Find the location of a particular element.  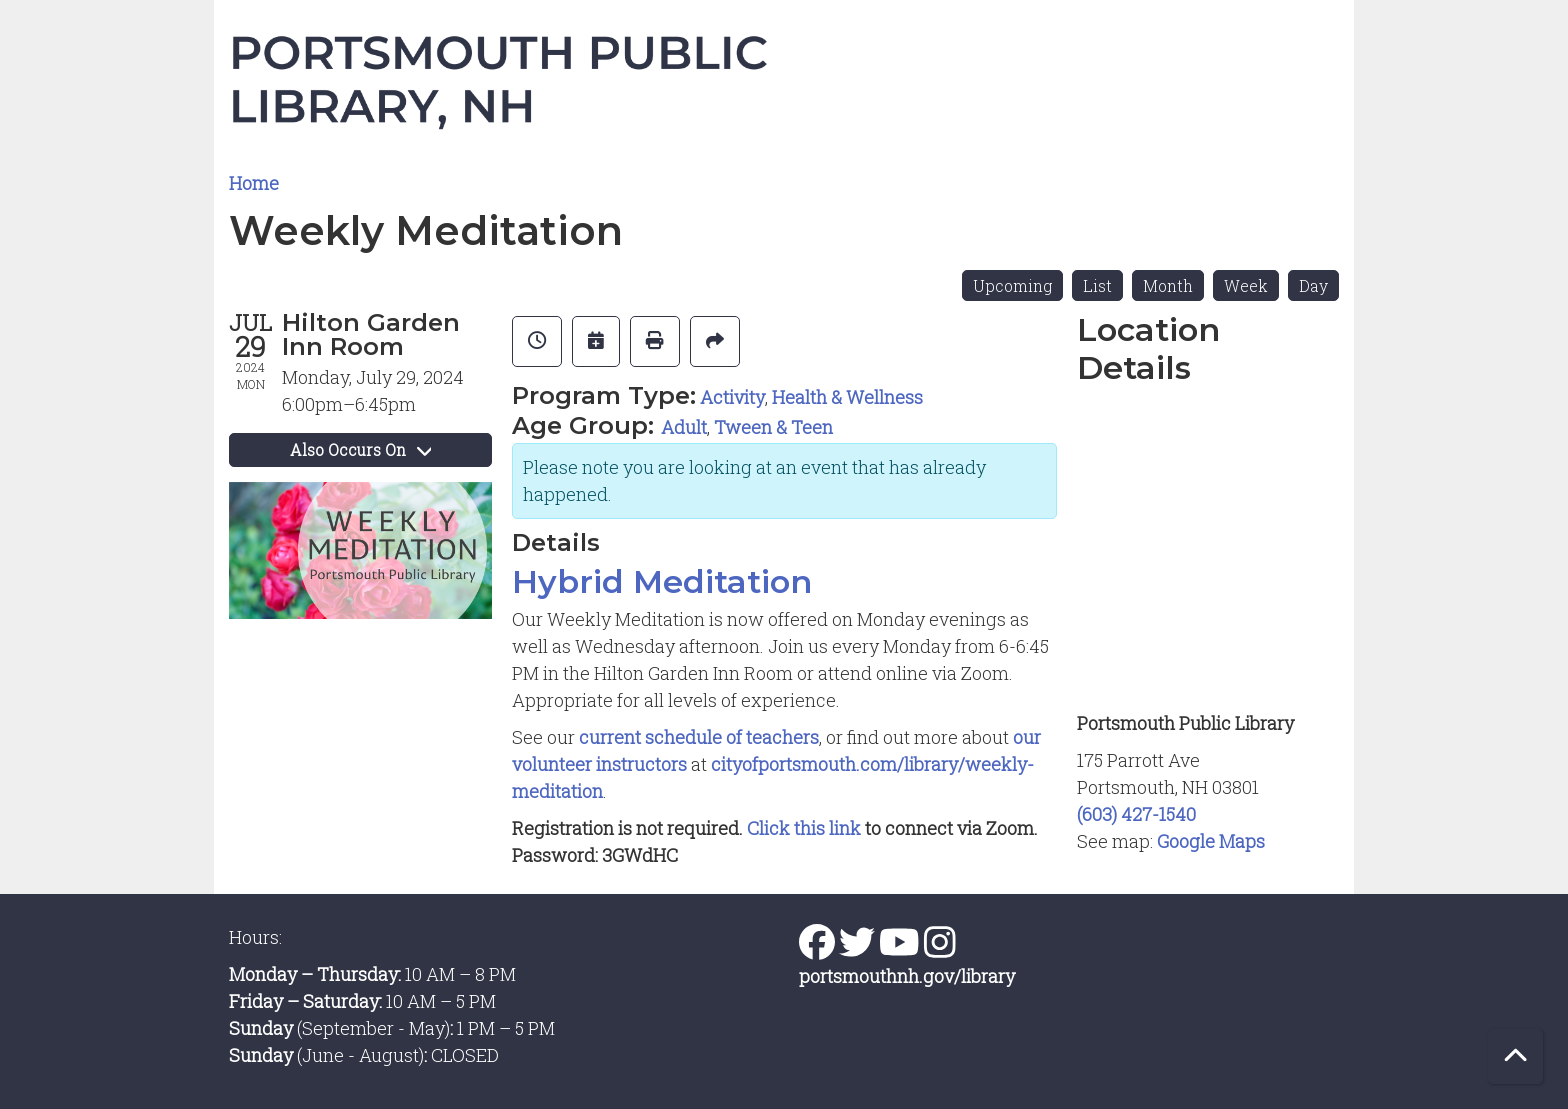

Week is located at coordinates (1246, 285).